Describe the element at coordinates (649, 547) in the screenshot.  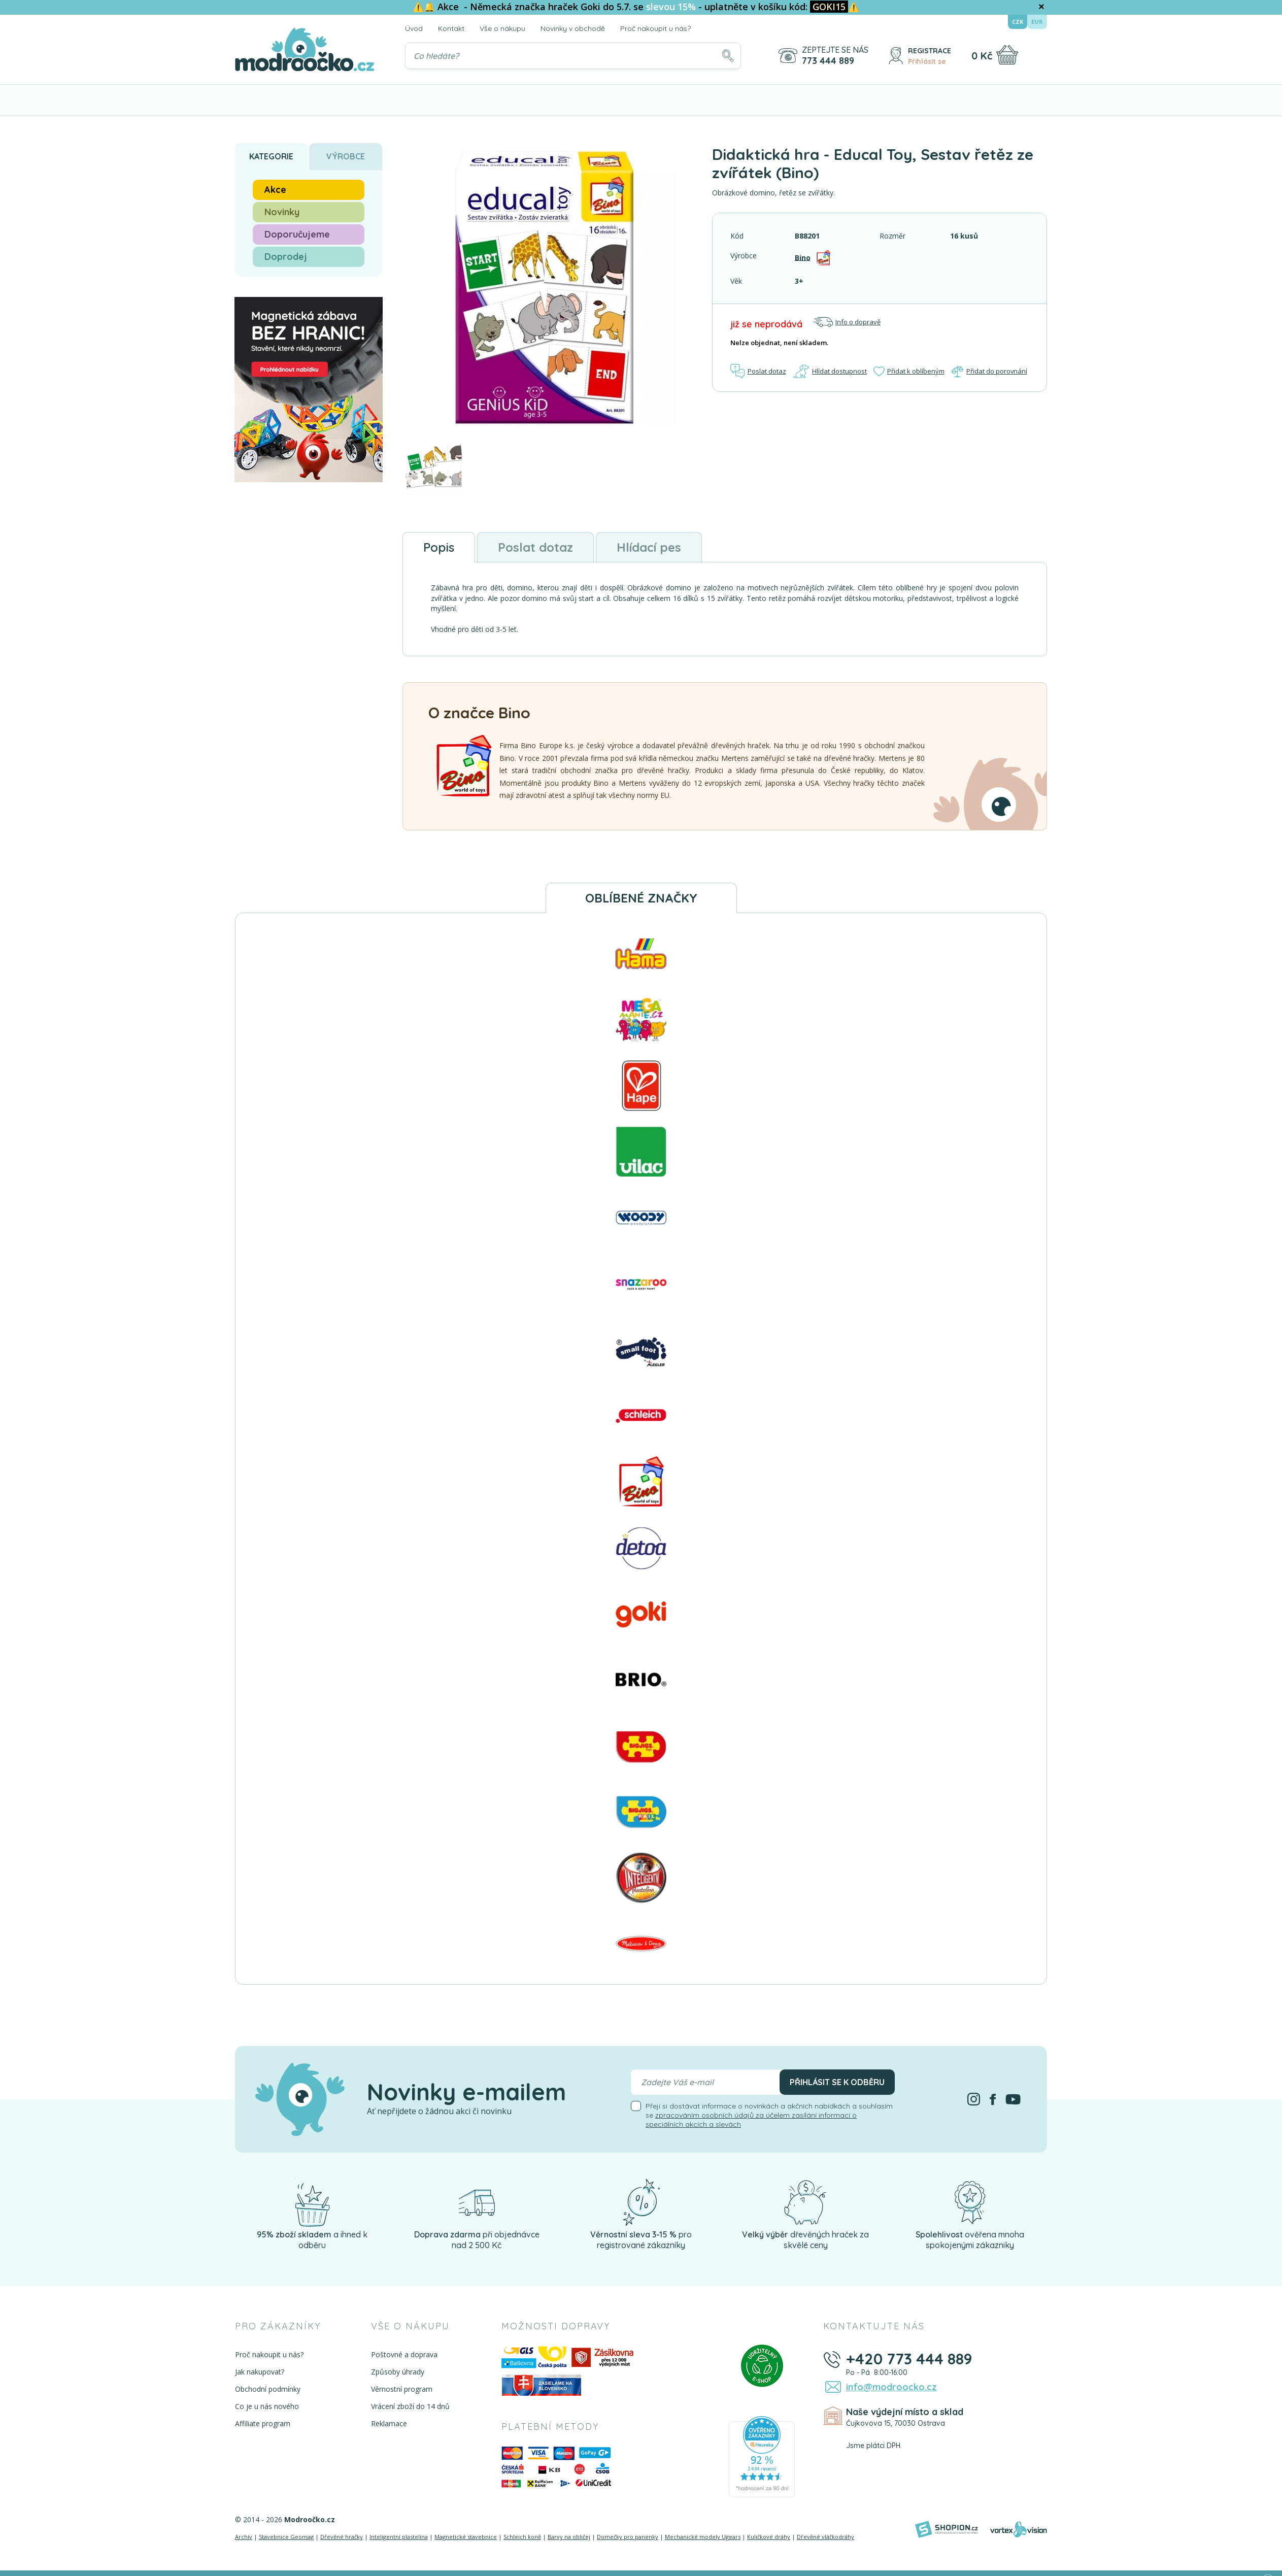
I see `Hlídací pes` at that location.